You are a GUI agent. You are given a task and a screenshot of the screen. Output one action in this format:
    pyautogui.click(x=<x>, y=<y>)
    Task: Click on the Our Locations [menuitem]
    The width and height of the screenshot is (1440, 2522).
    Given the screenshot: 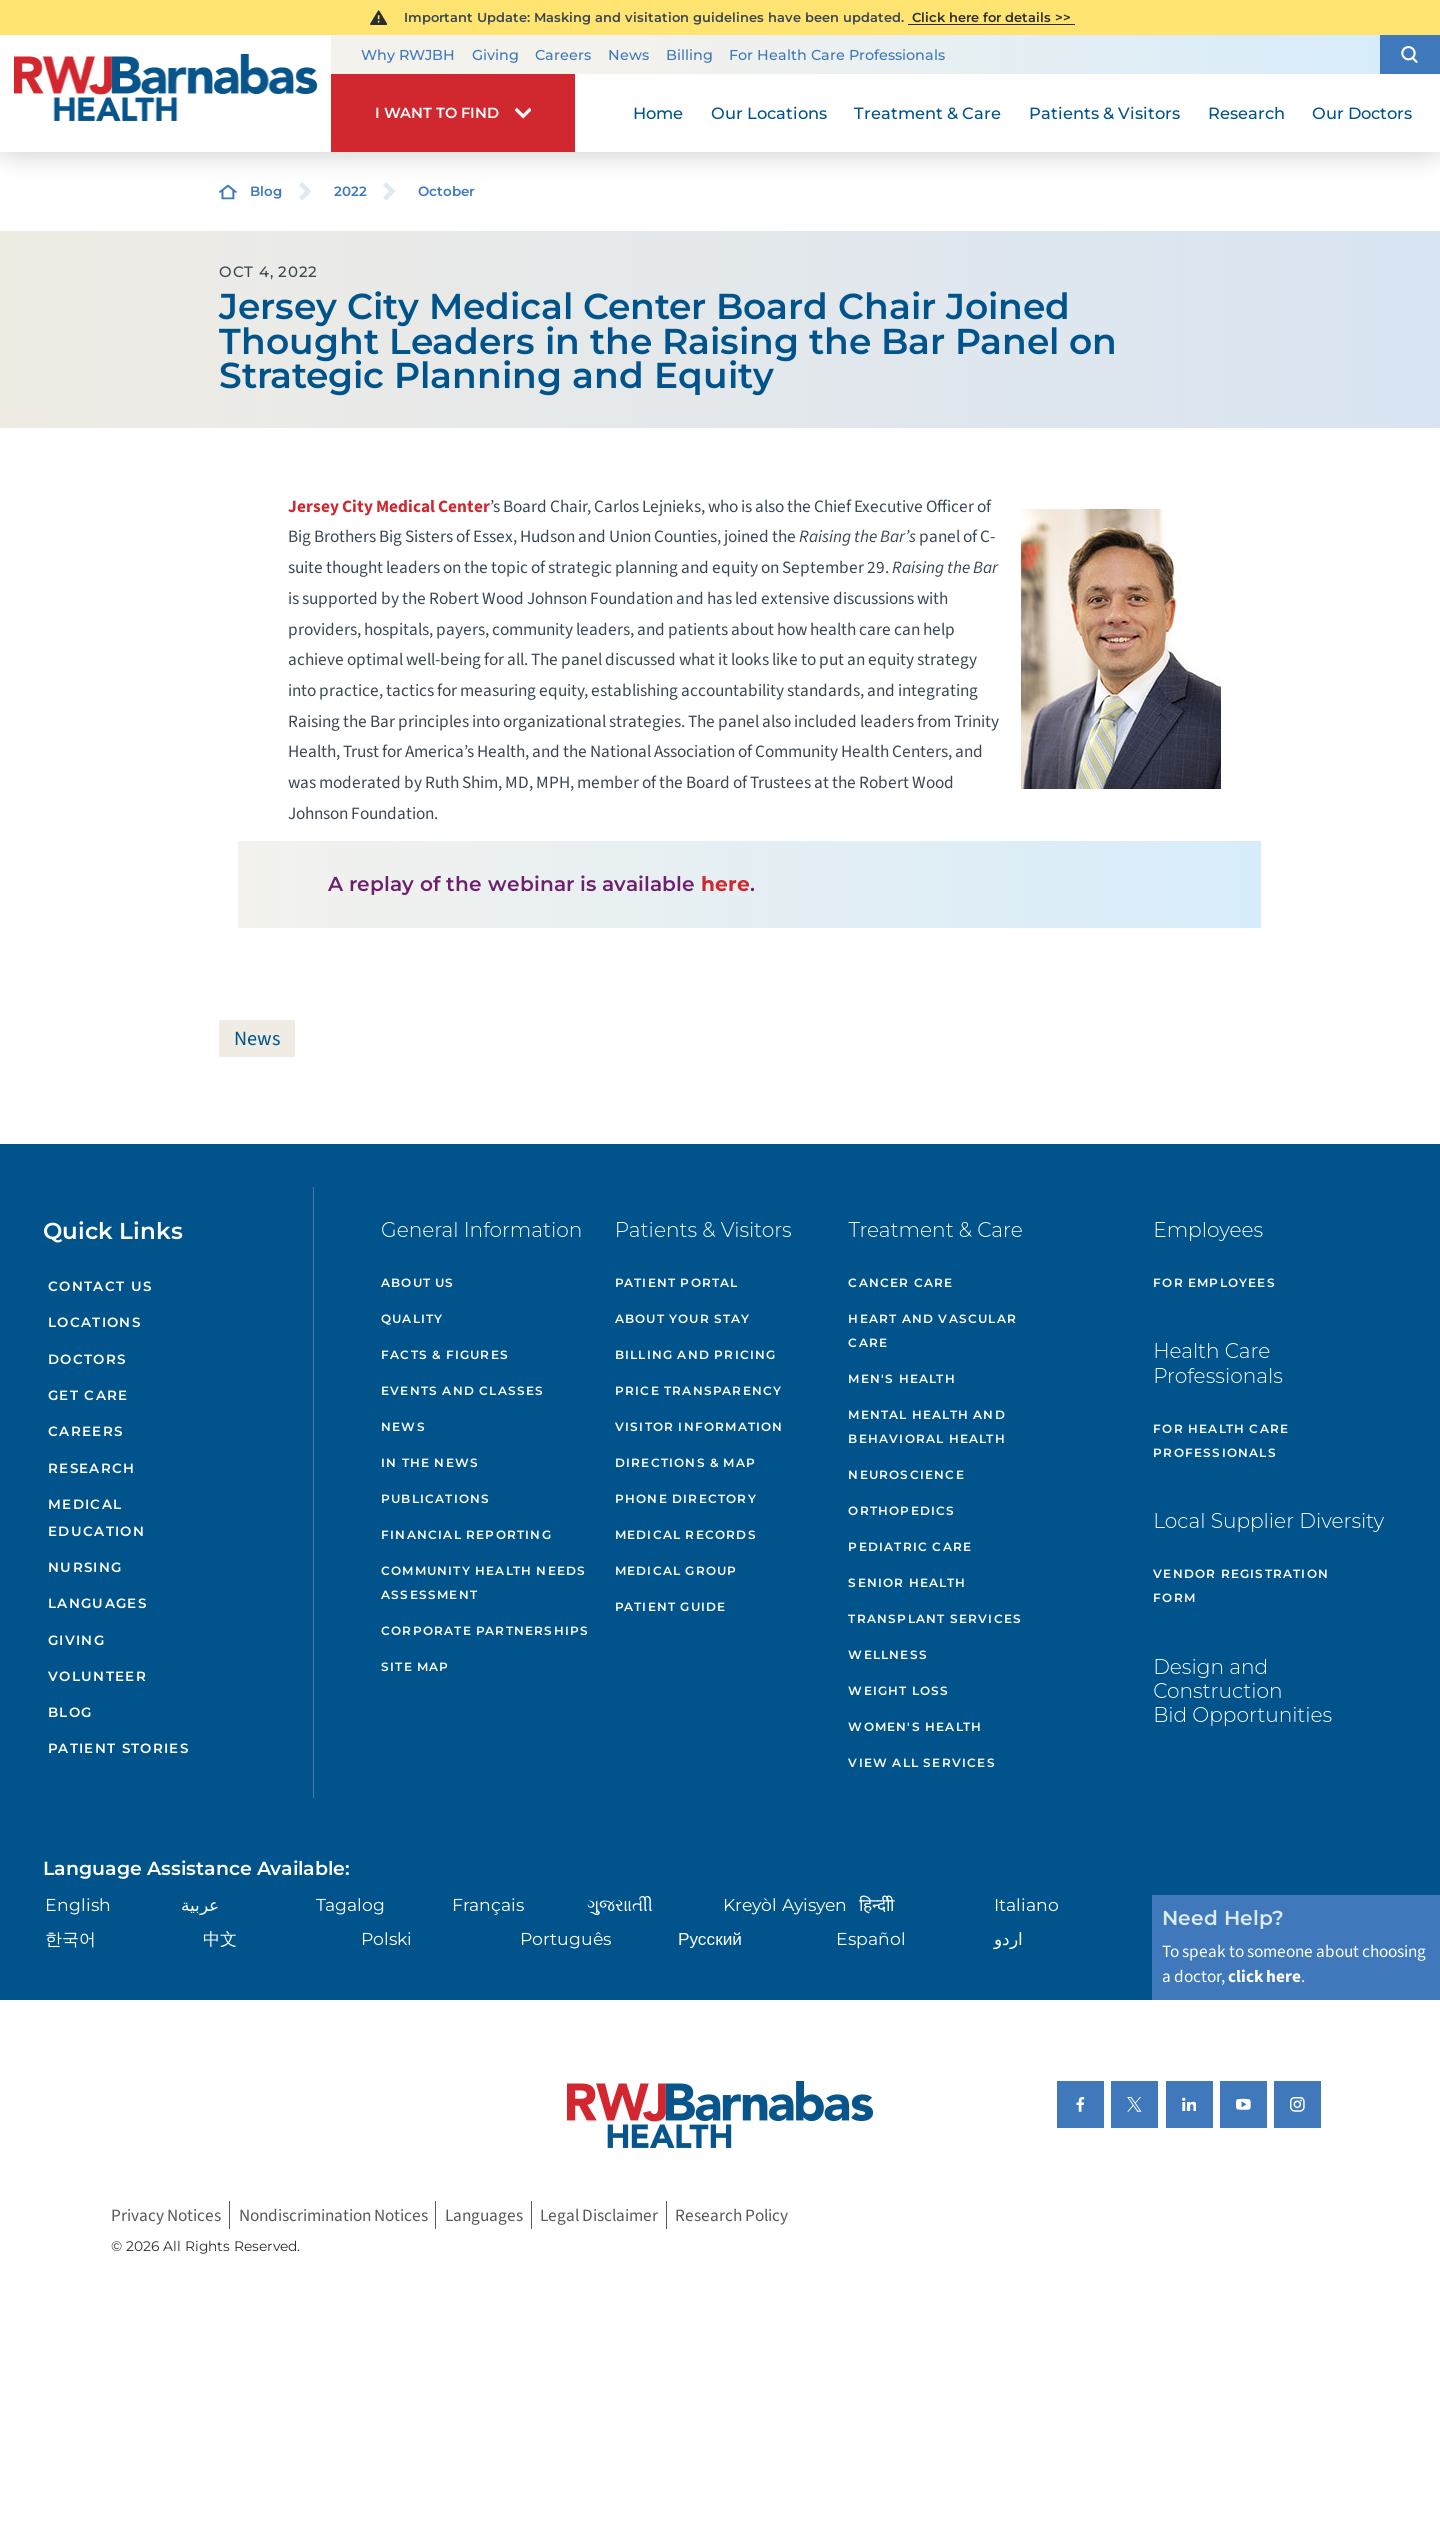 What is the action you would take?
    pyautogui.click(x=769, y=113)
    